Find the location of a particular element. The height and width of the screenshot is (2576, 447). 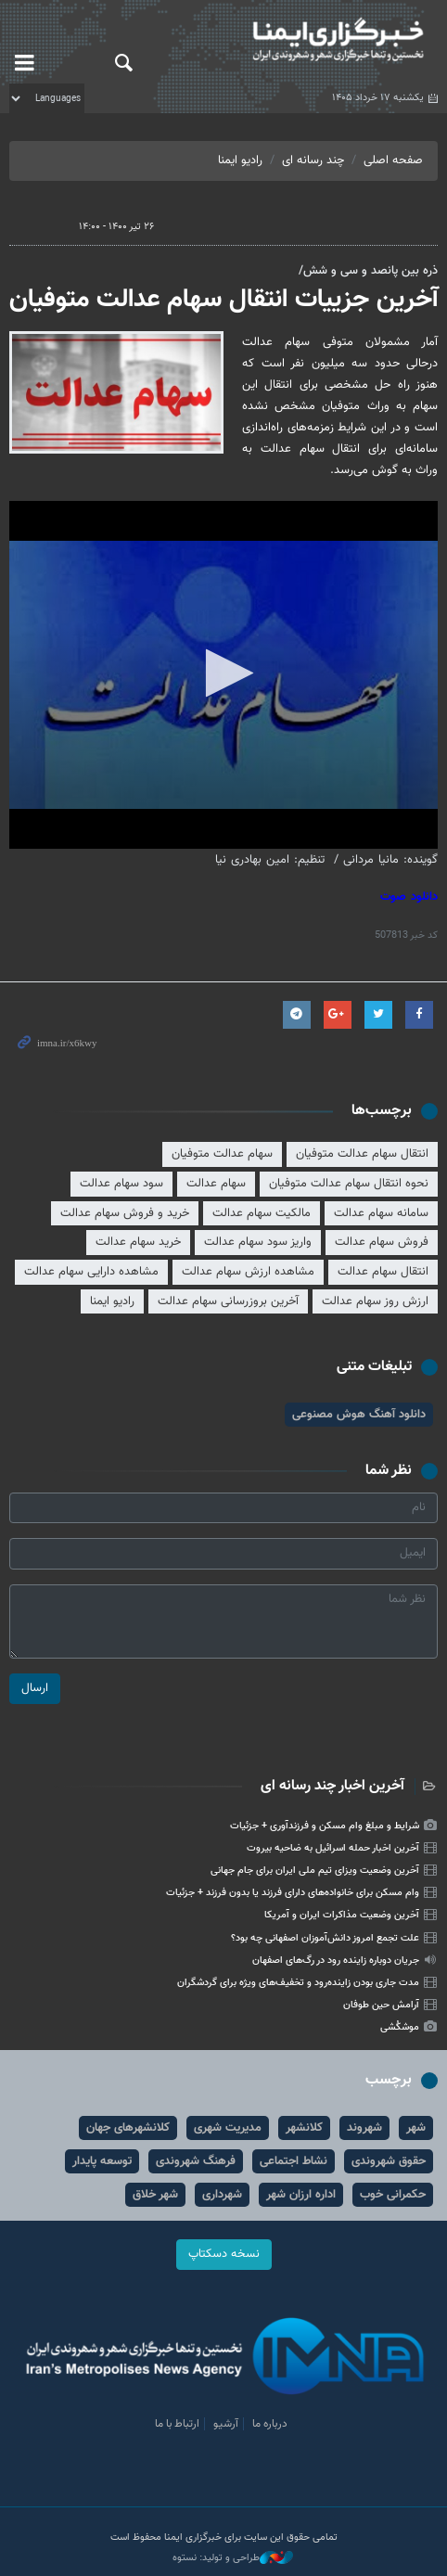

مدیریت شهری is located at coordinates (228, 2128).